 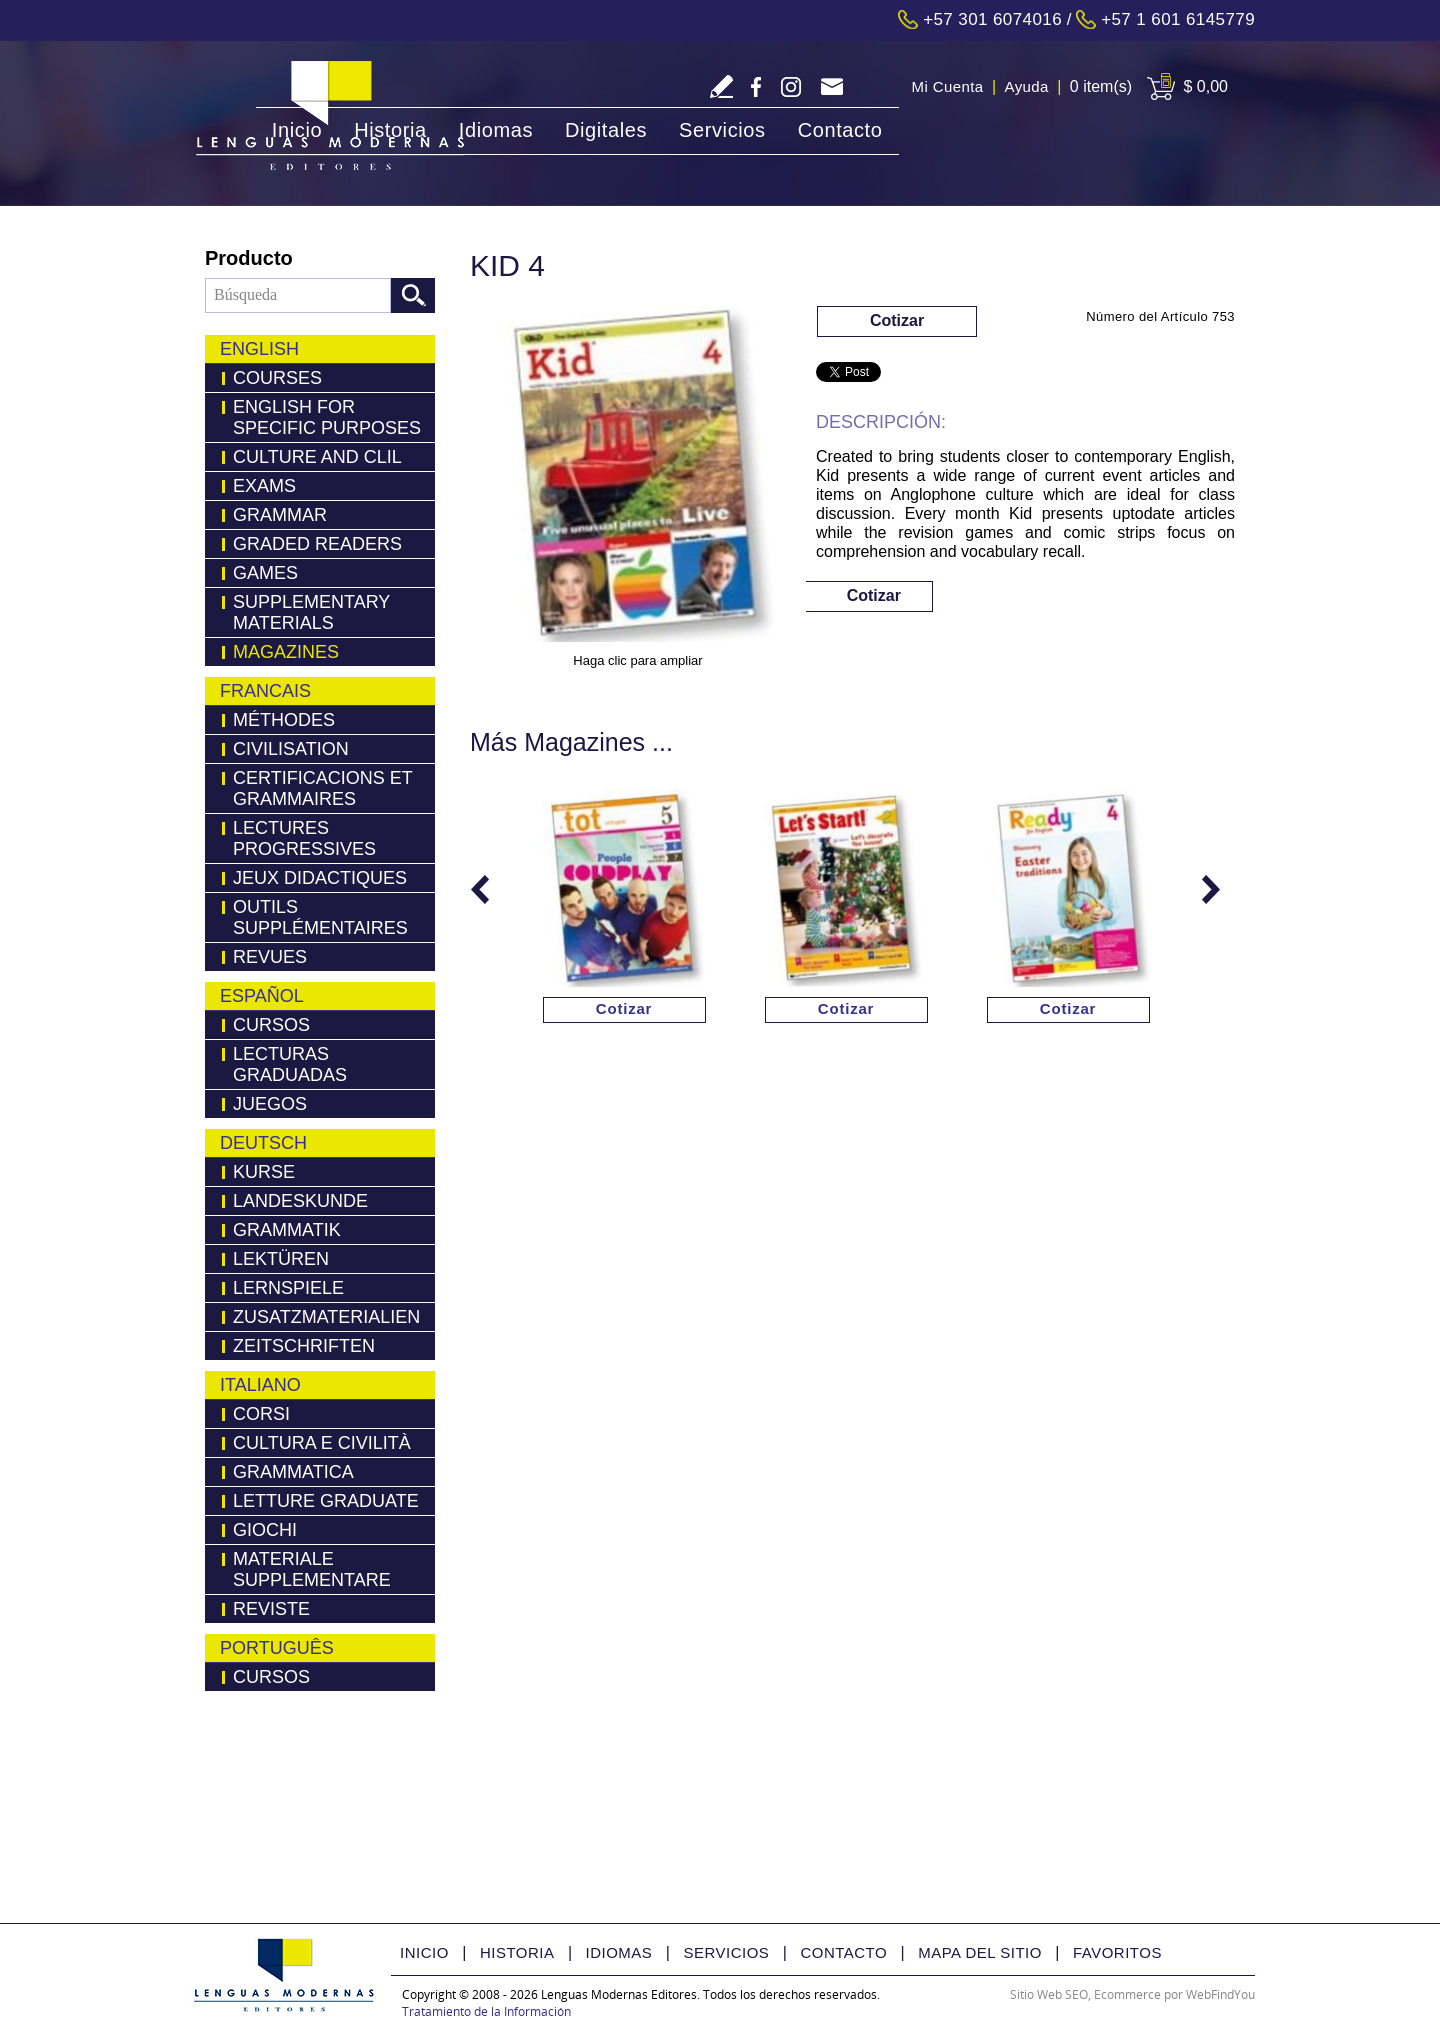 What do you see at coordinates (271, 1609) in the screenshot?
I see `Reviste` at bounding box center [271, 1609].